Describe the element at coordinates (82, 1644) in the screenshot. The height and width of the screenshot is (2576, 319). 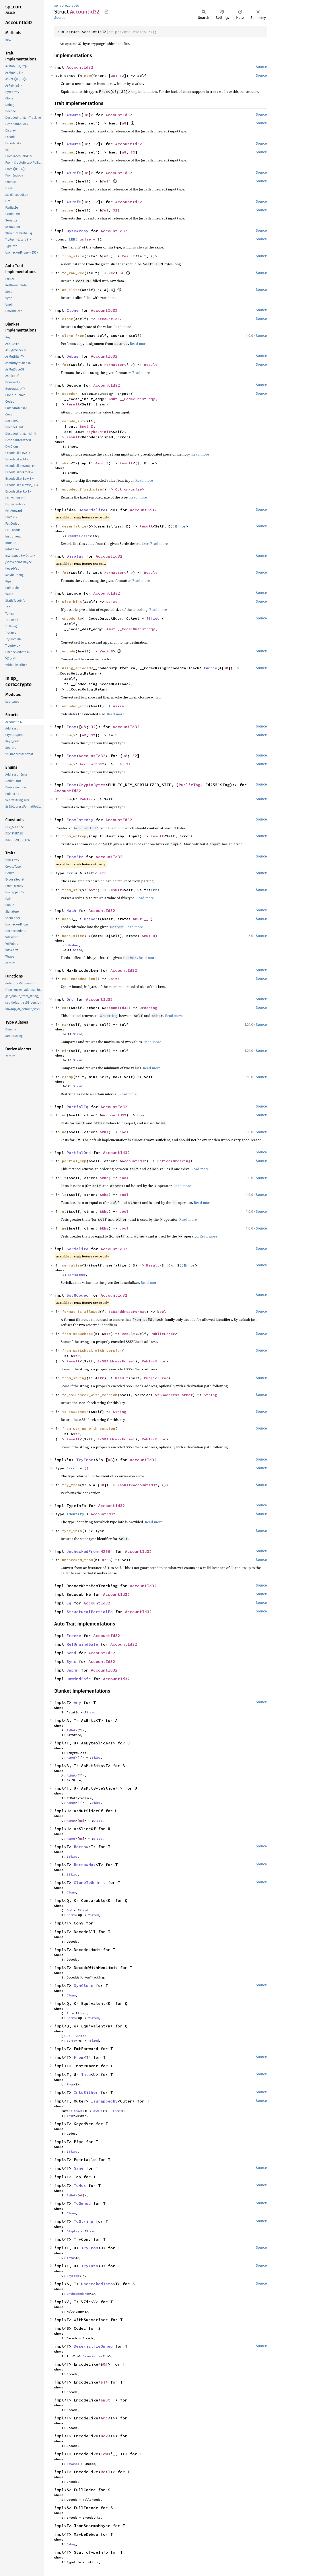
I see `RefUnwindSafe` at that location.